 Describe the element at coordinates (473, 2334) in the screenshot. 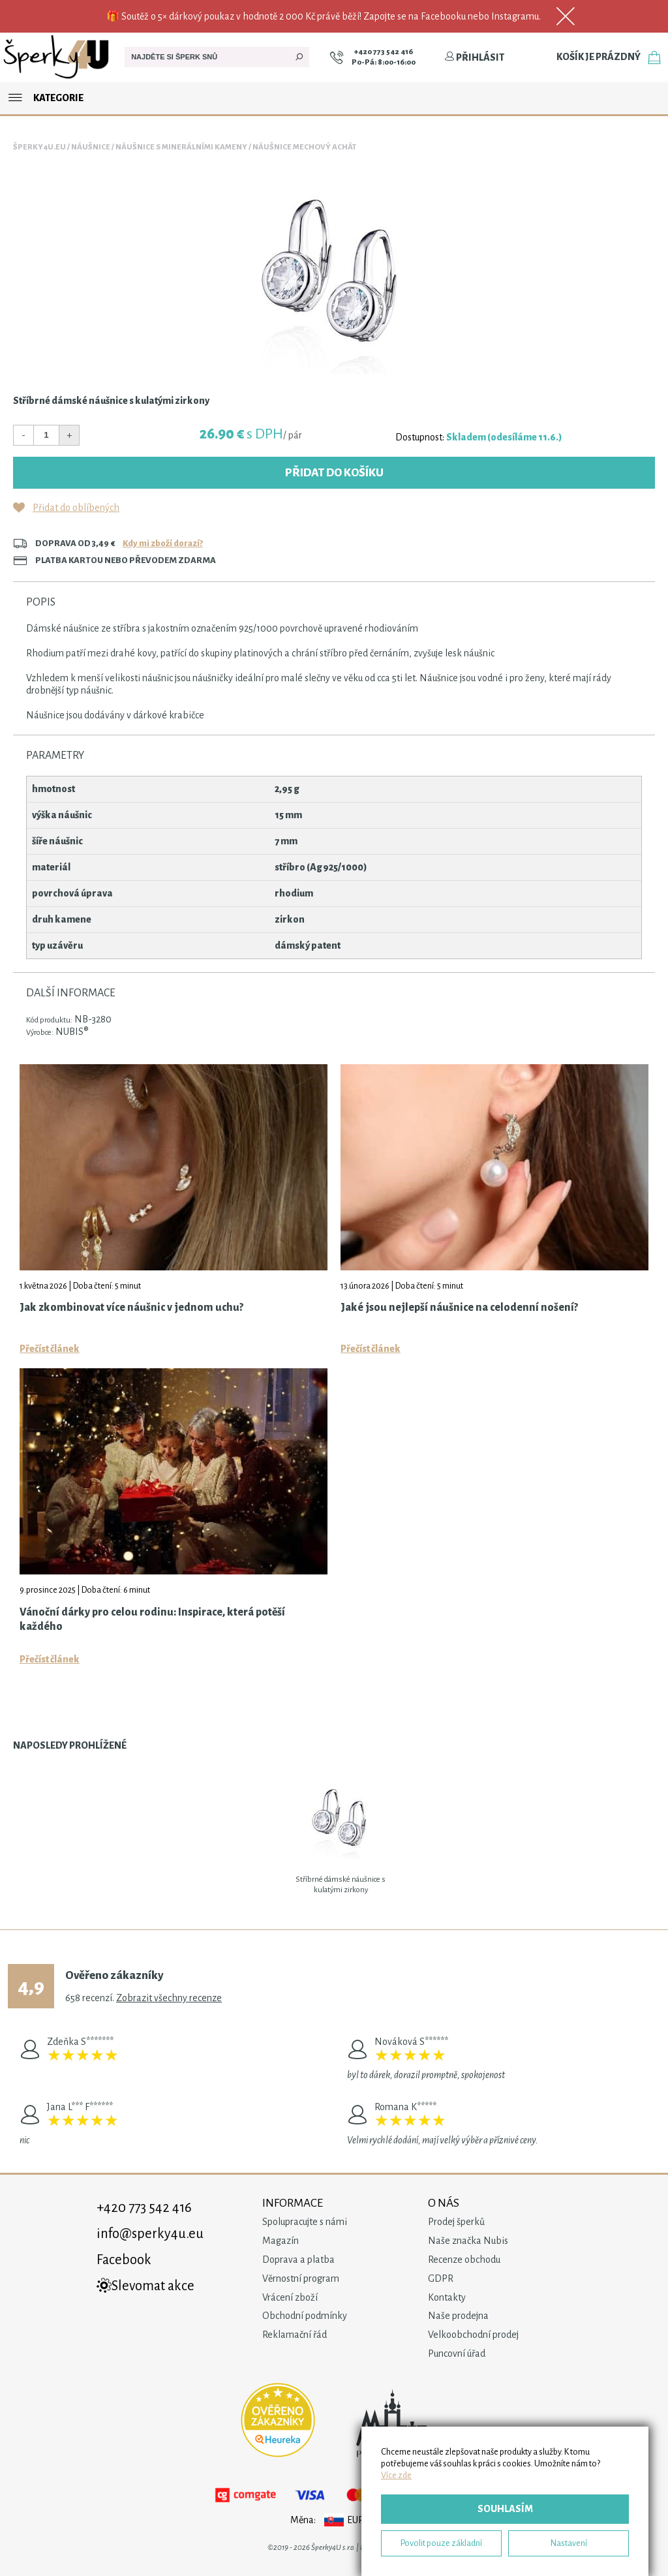

I see `Velkoobchodní prodej` at that location.